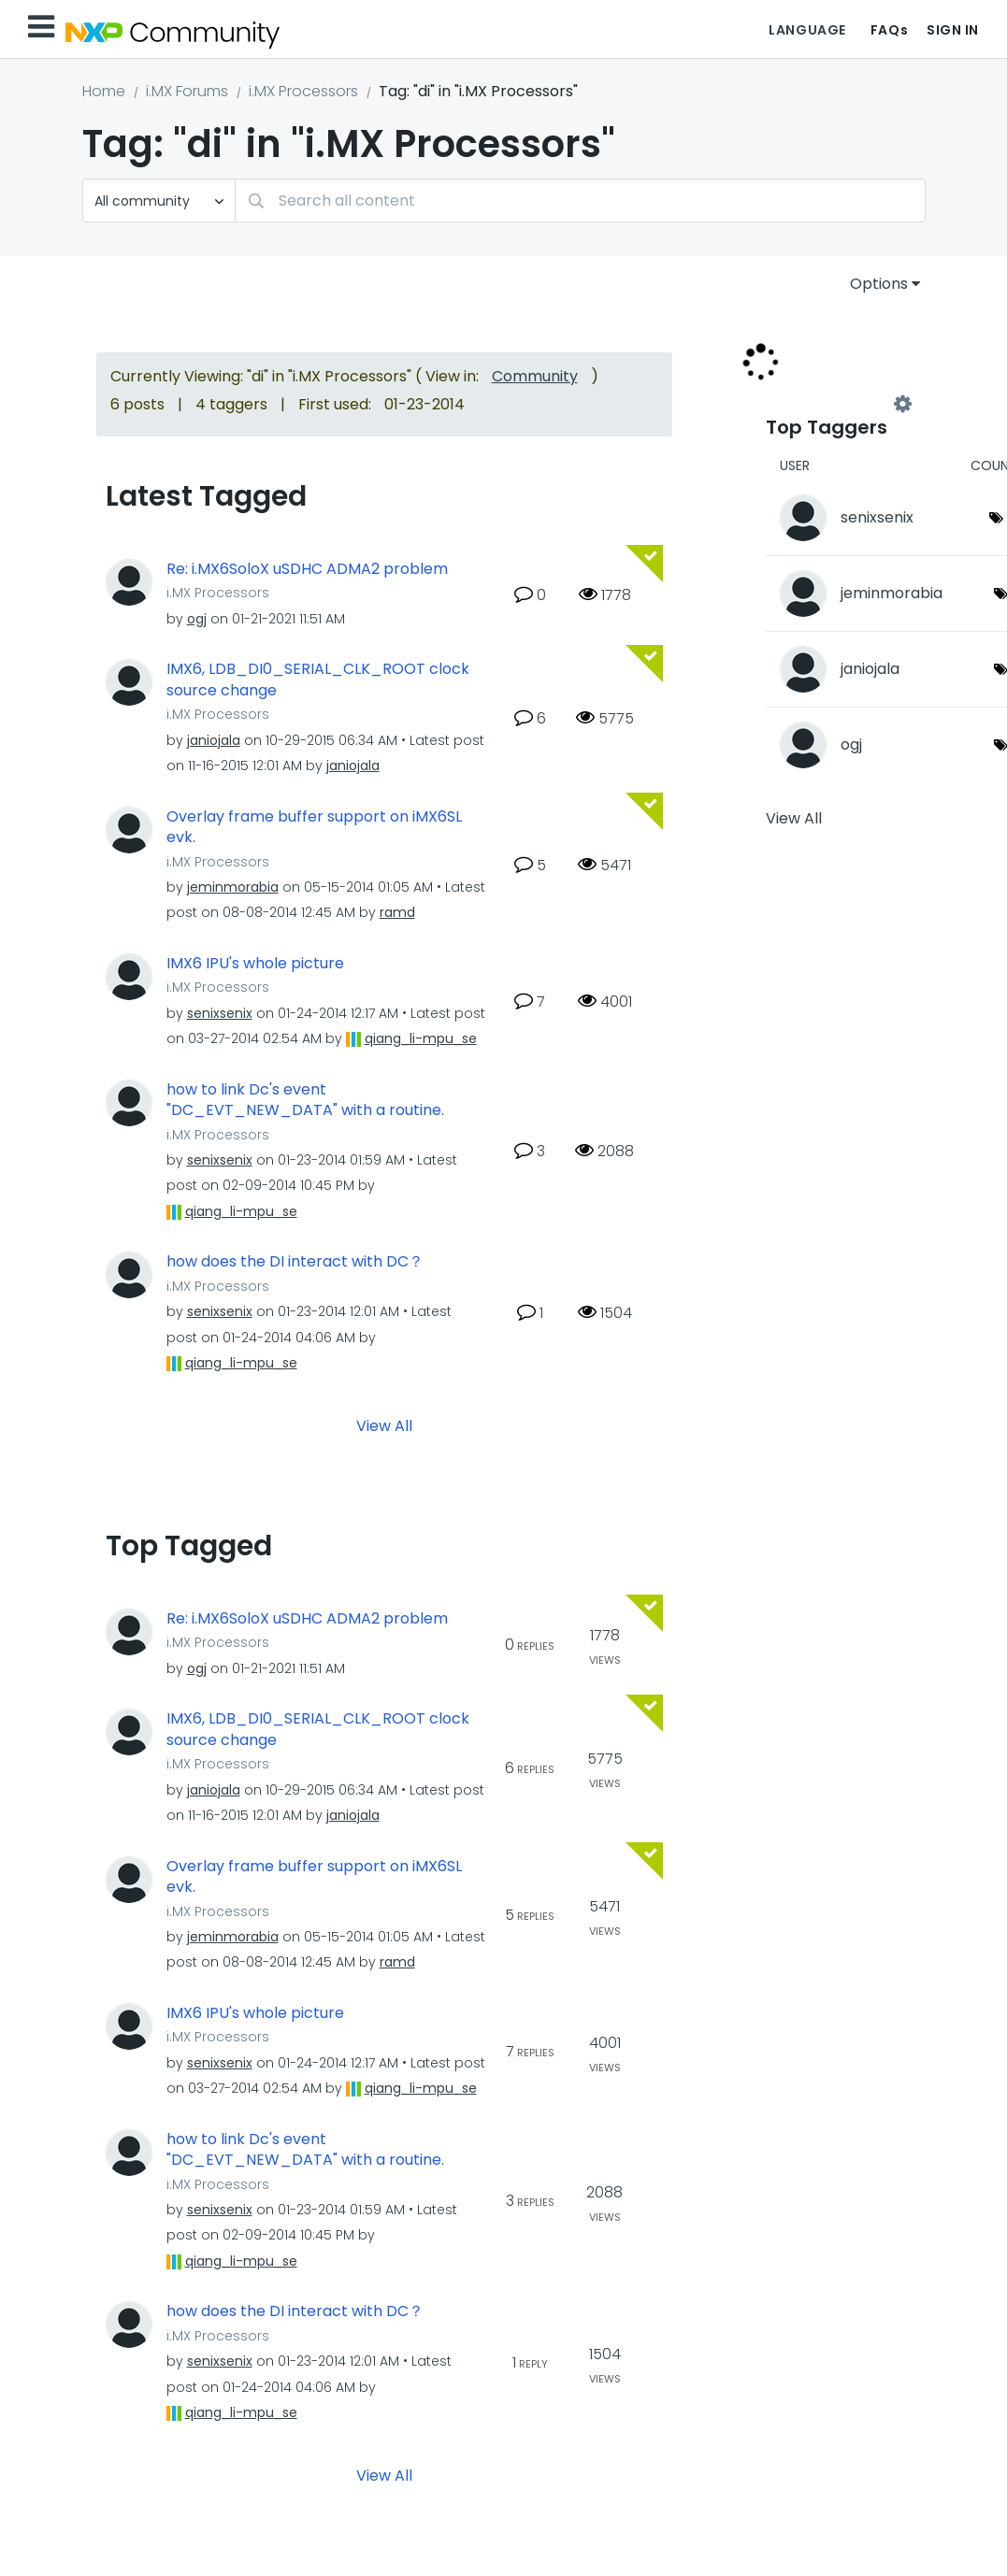 This screenshot has width=1007, height=2576. What do you see at coordinates (103, 91) in the screenshot?
I see `Home` at bounding box center [103, 91].